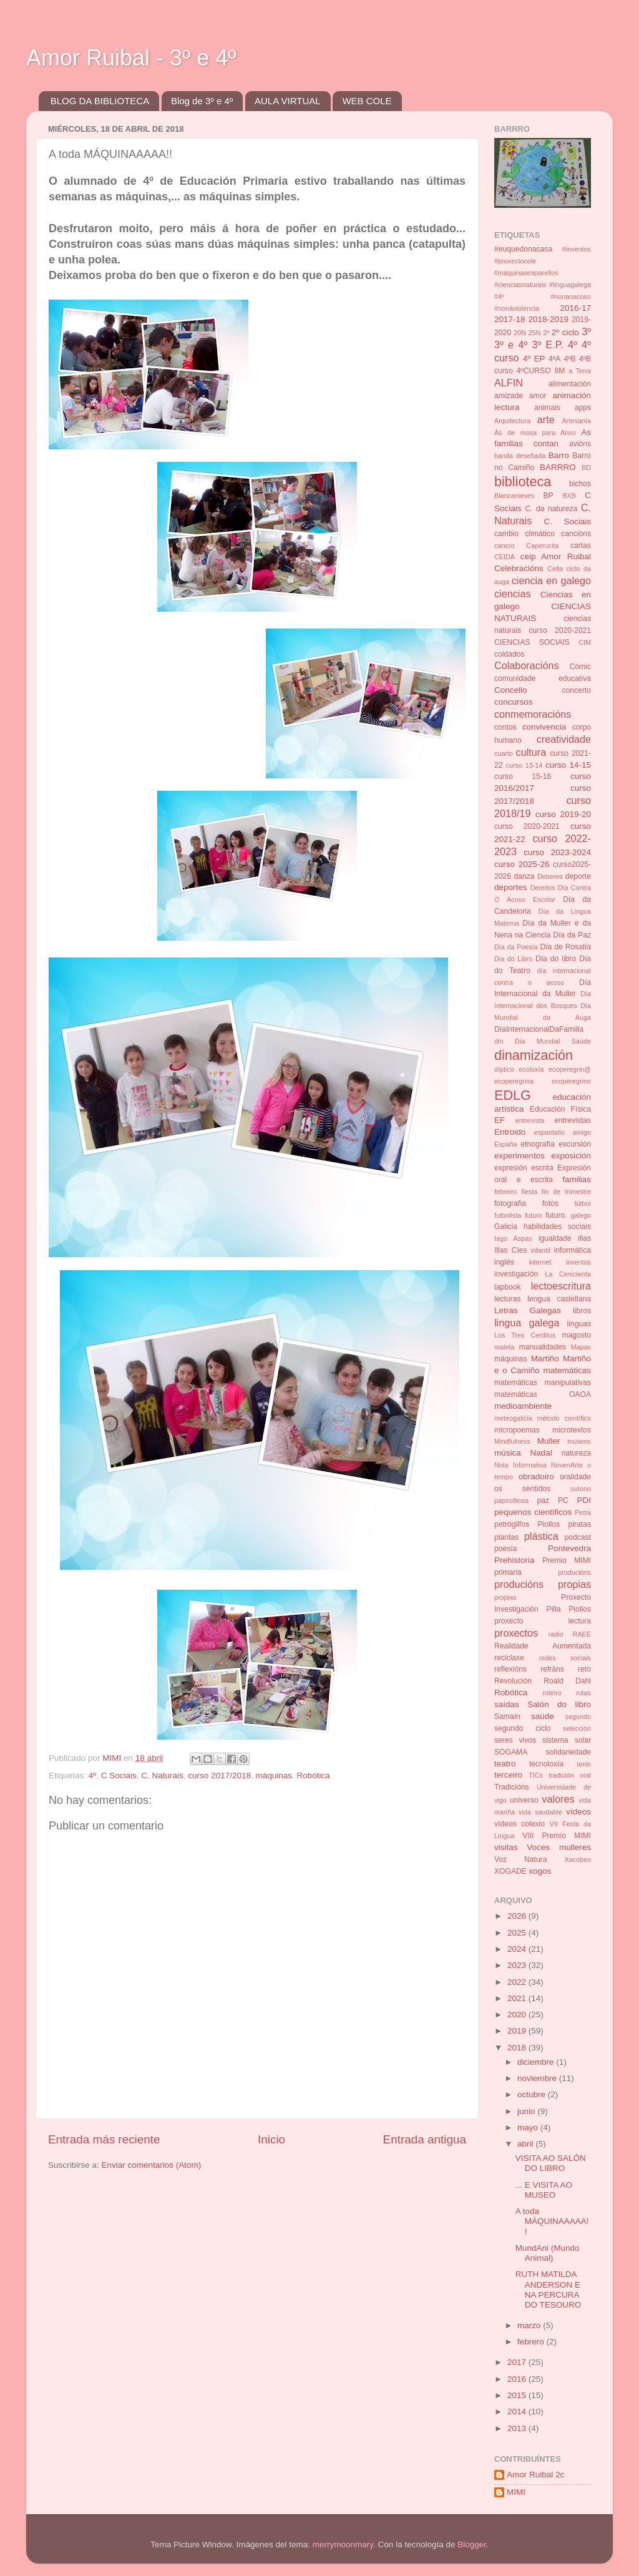 The height and width of the screenshot is (2576, 639). I want to click on podcast, so click(577, 1537).